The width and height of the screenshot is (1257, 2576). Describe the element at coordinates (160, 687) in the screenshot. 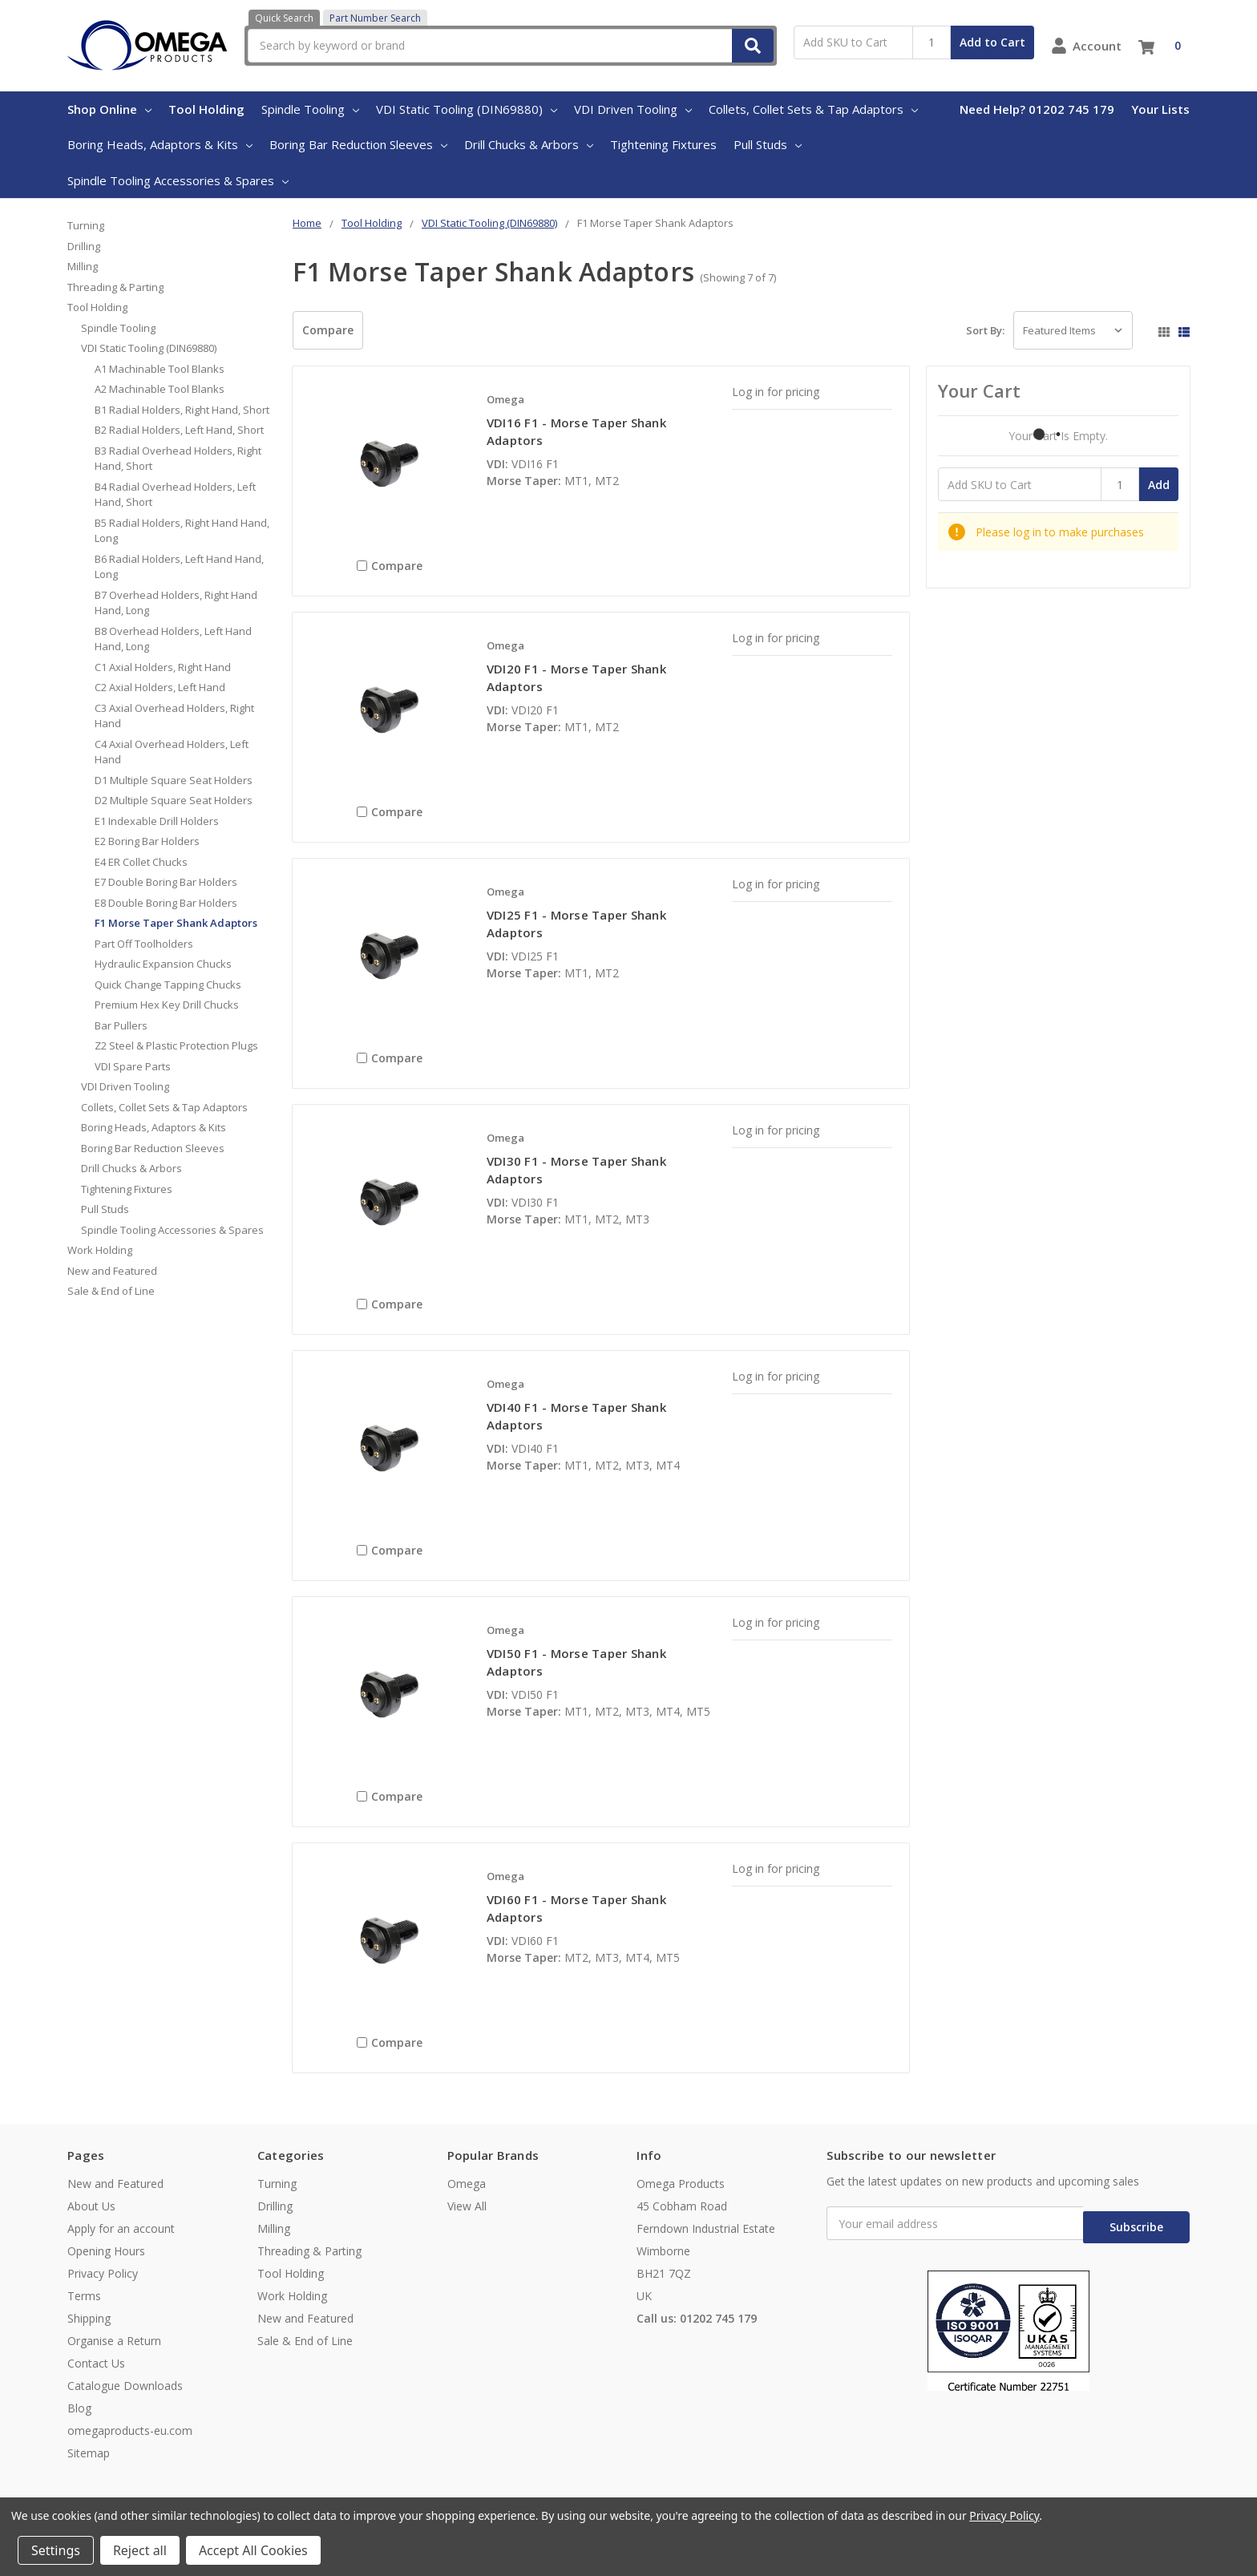

I see `C2 Axial Holders, Left Hand` at that location.